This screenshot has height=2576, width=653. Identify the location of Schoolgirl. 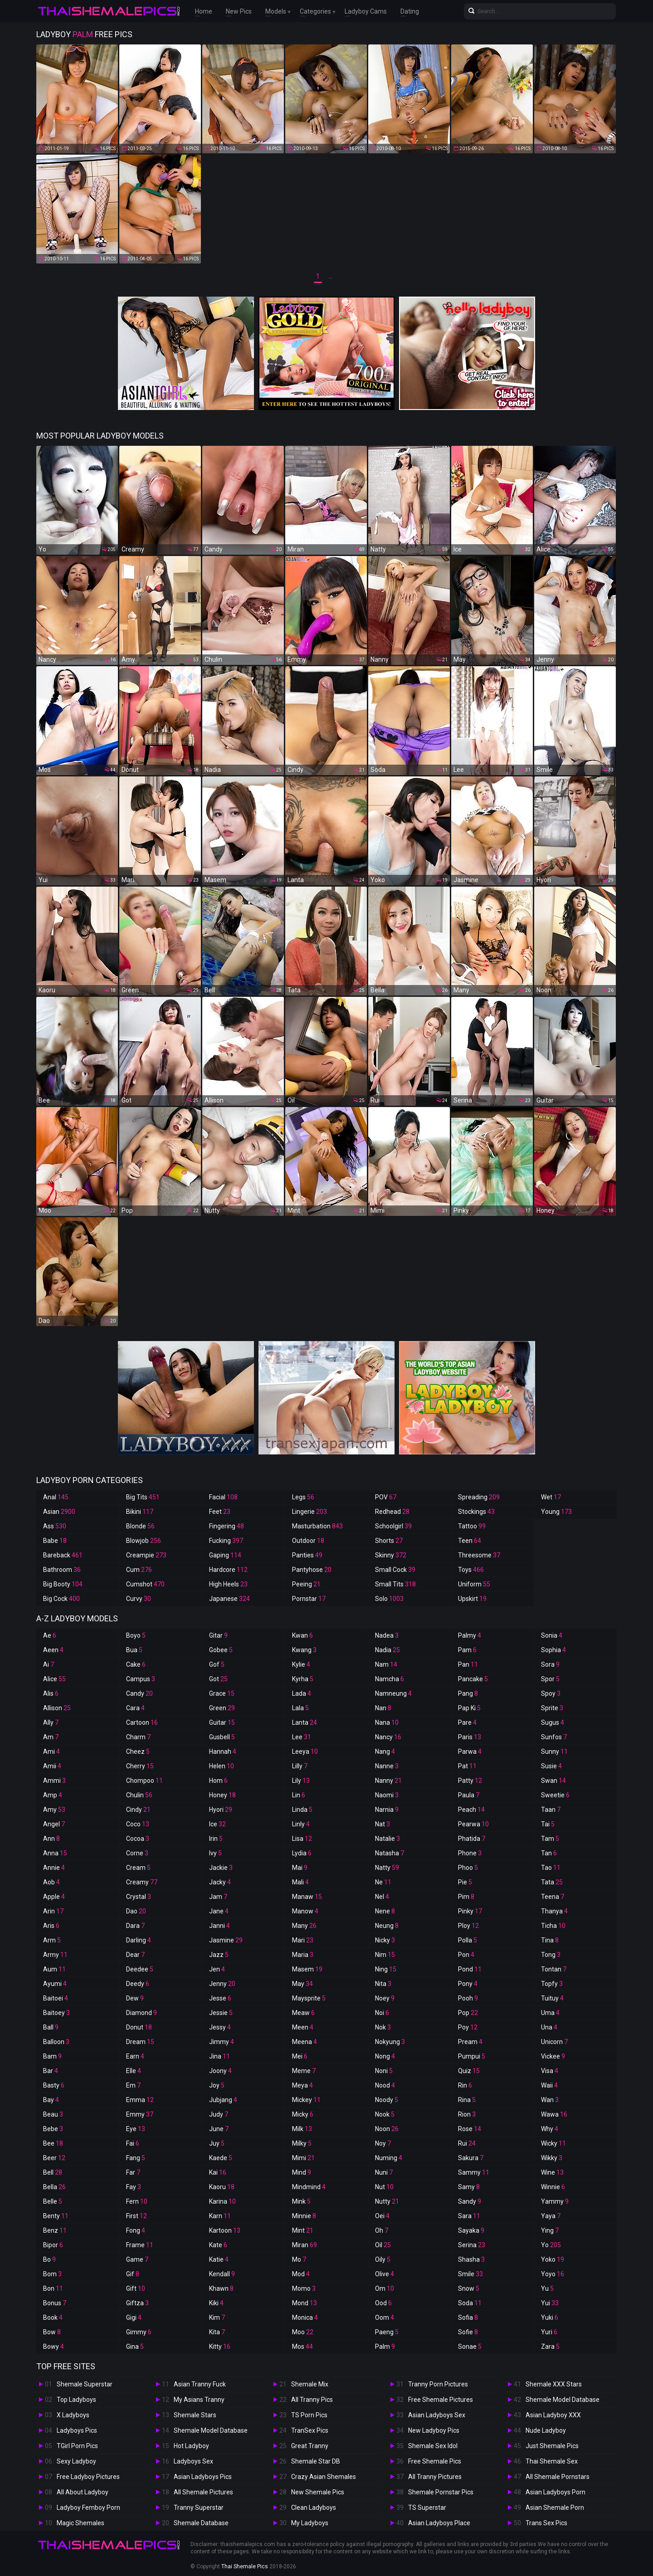
(393, 1526).